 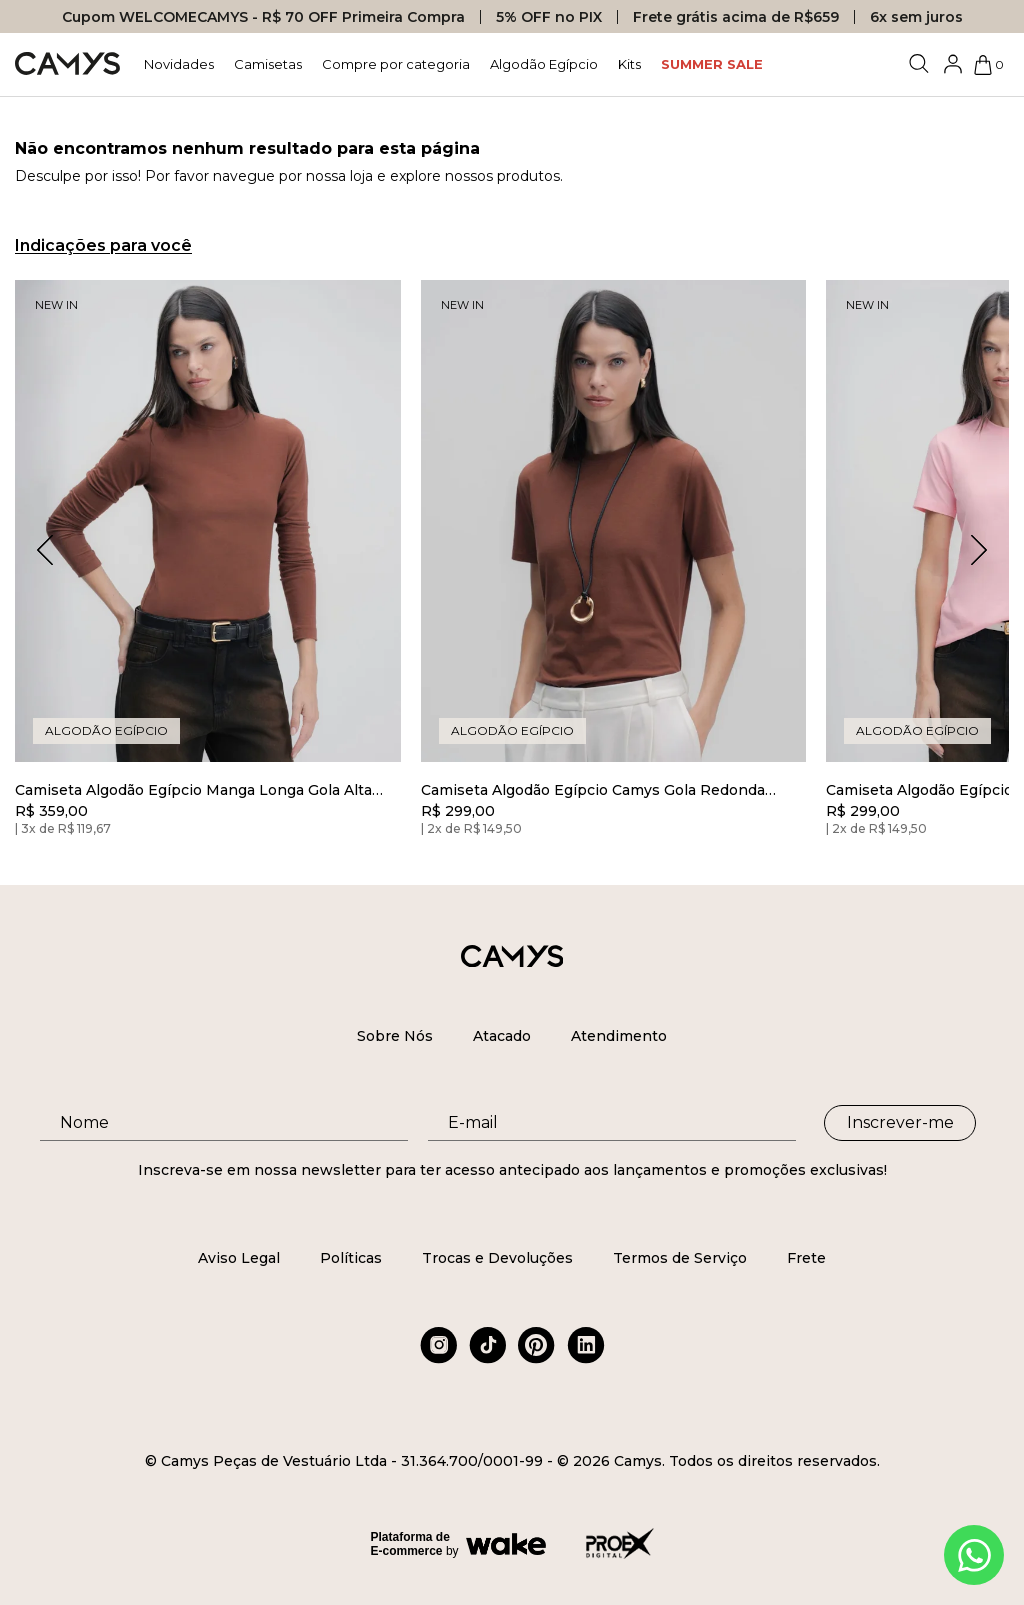 I want to click on Compre por categoria, so click(x=396, y=64).